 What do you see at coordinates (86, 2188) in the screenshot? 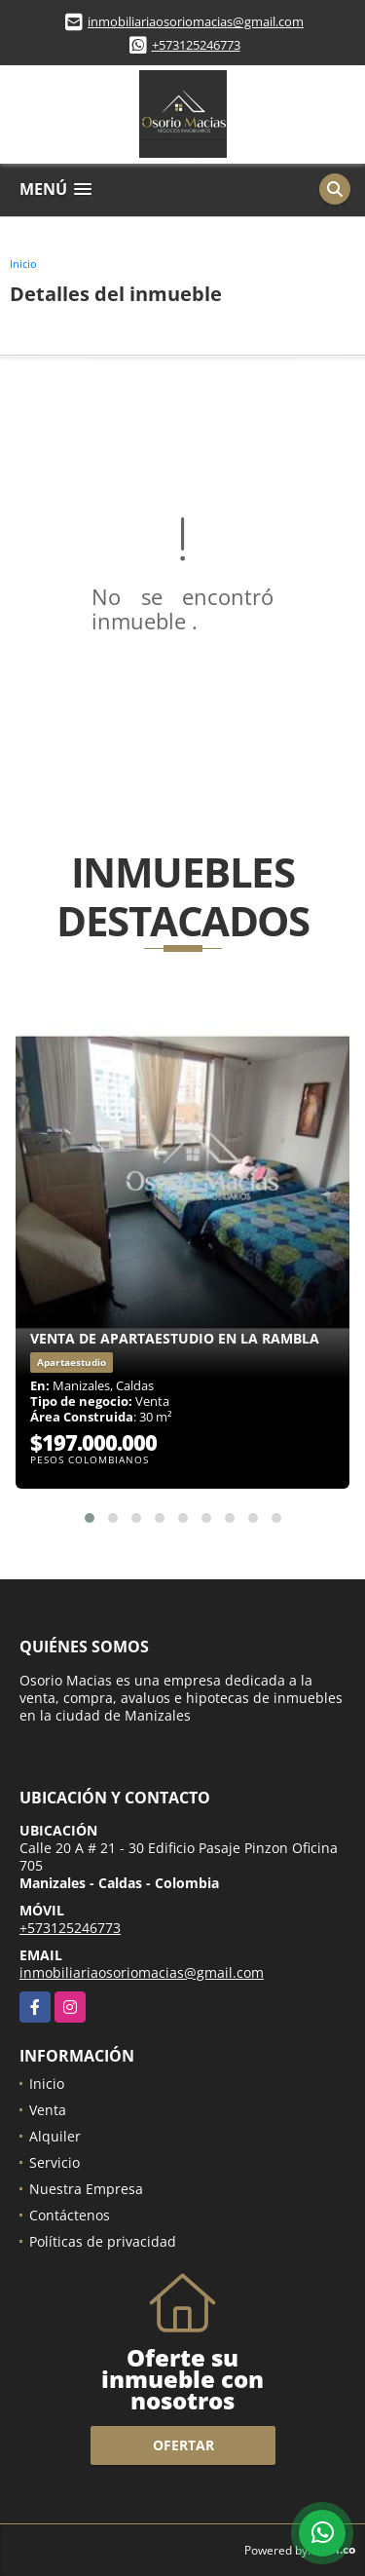
I see `Nuestra Empresa` at bounding box center [86, 2188].